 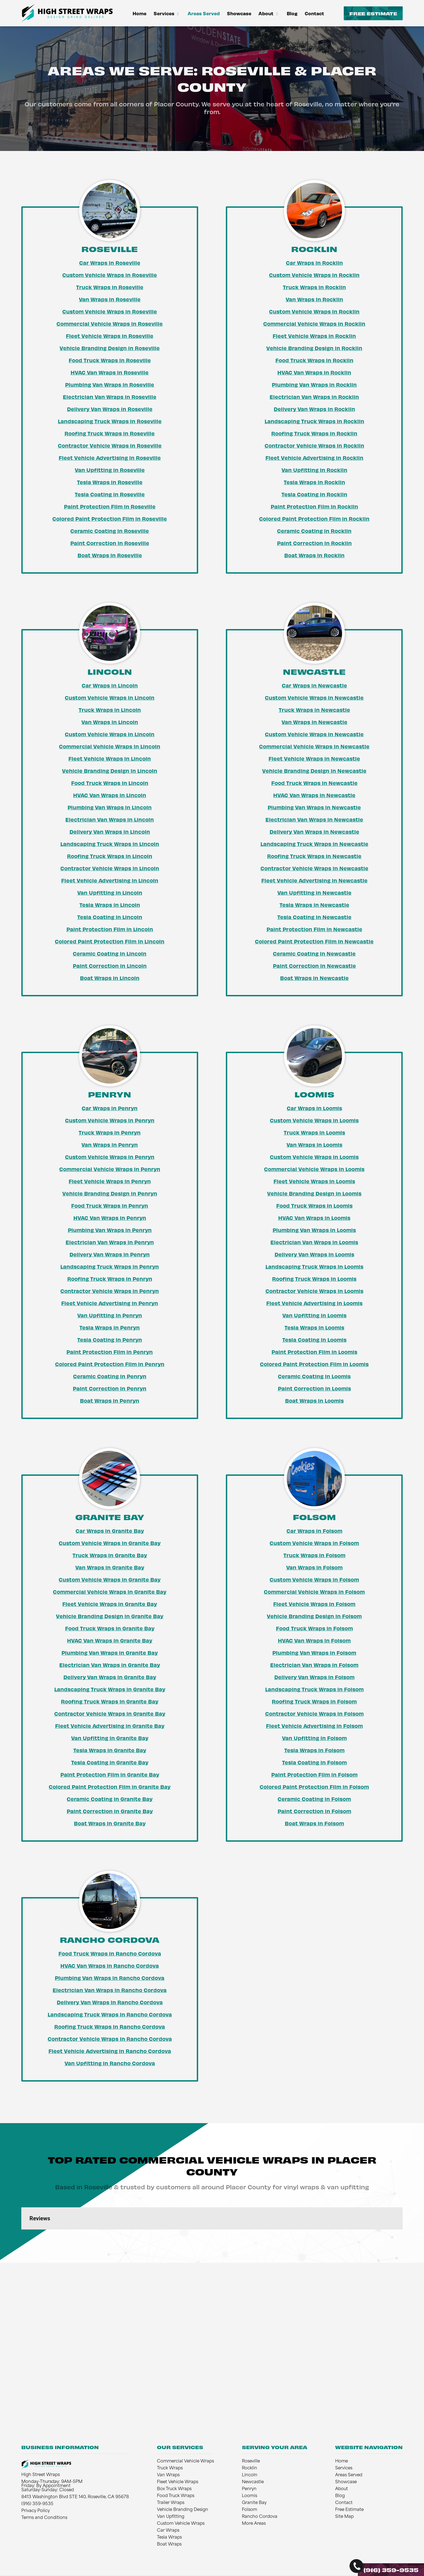 What do you see at coordinates (182, 2510) in the screenshot?
I see `Vehicle Branding Design` at bounding box center [182, 2510].